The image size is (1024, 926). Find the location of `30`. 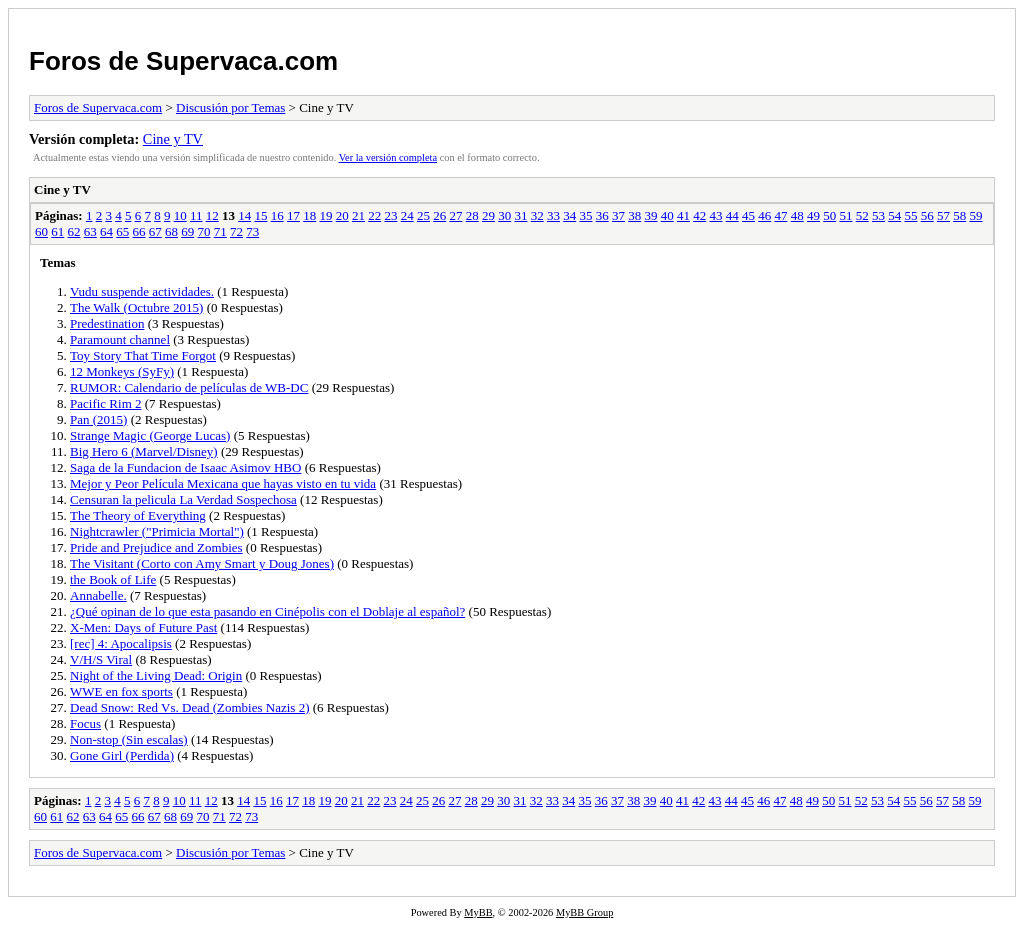

30 is located at coordinates (504, 215).